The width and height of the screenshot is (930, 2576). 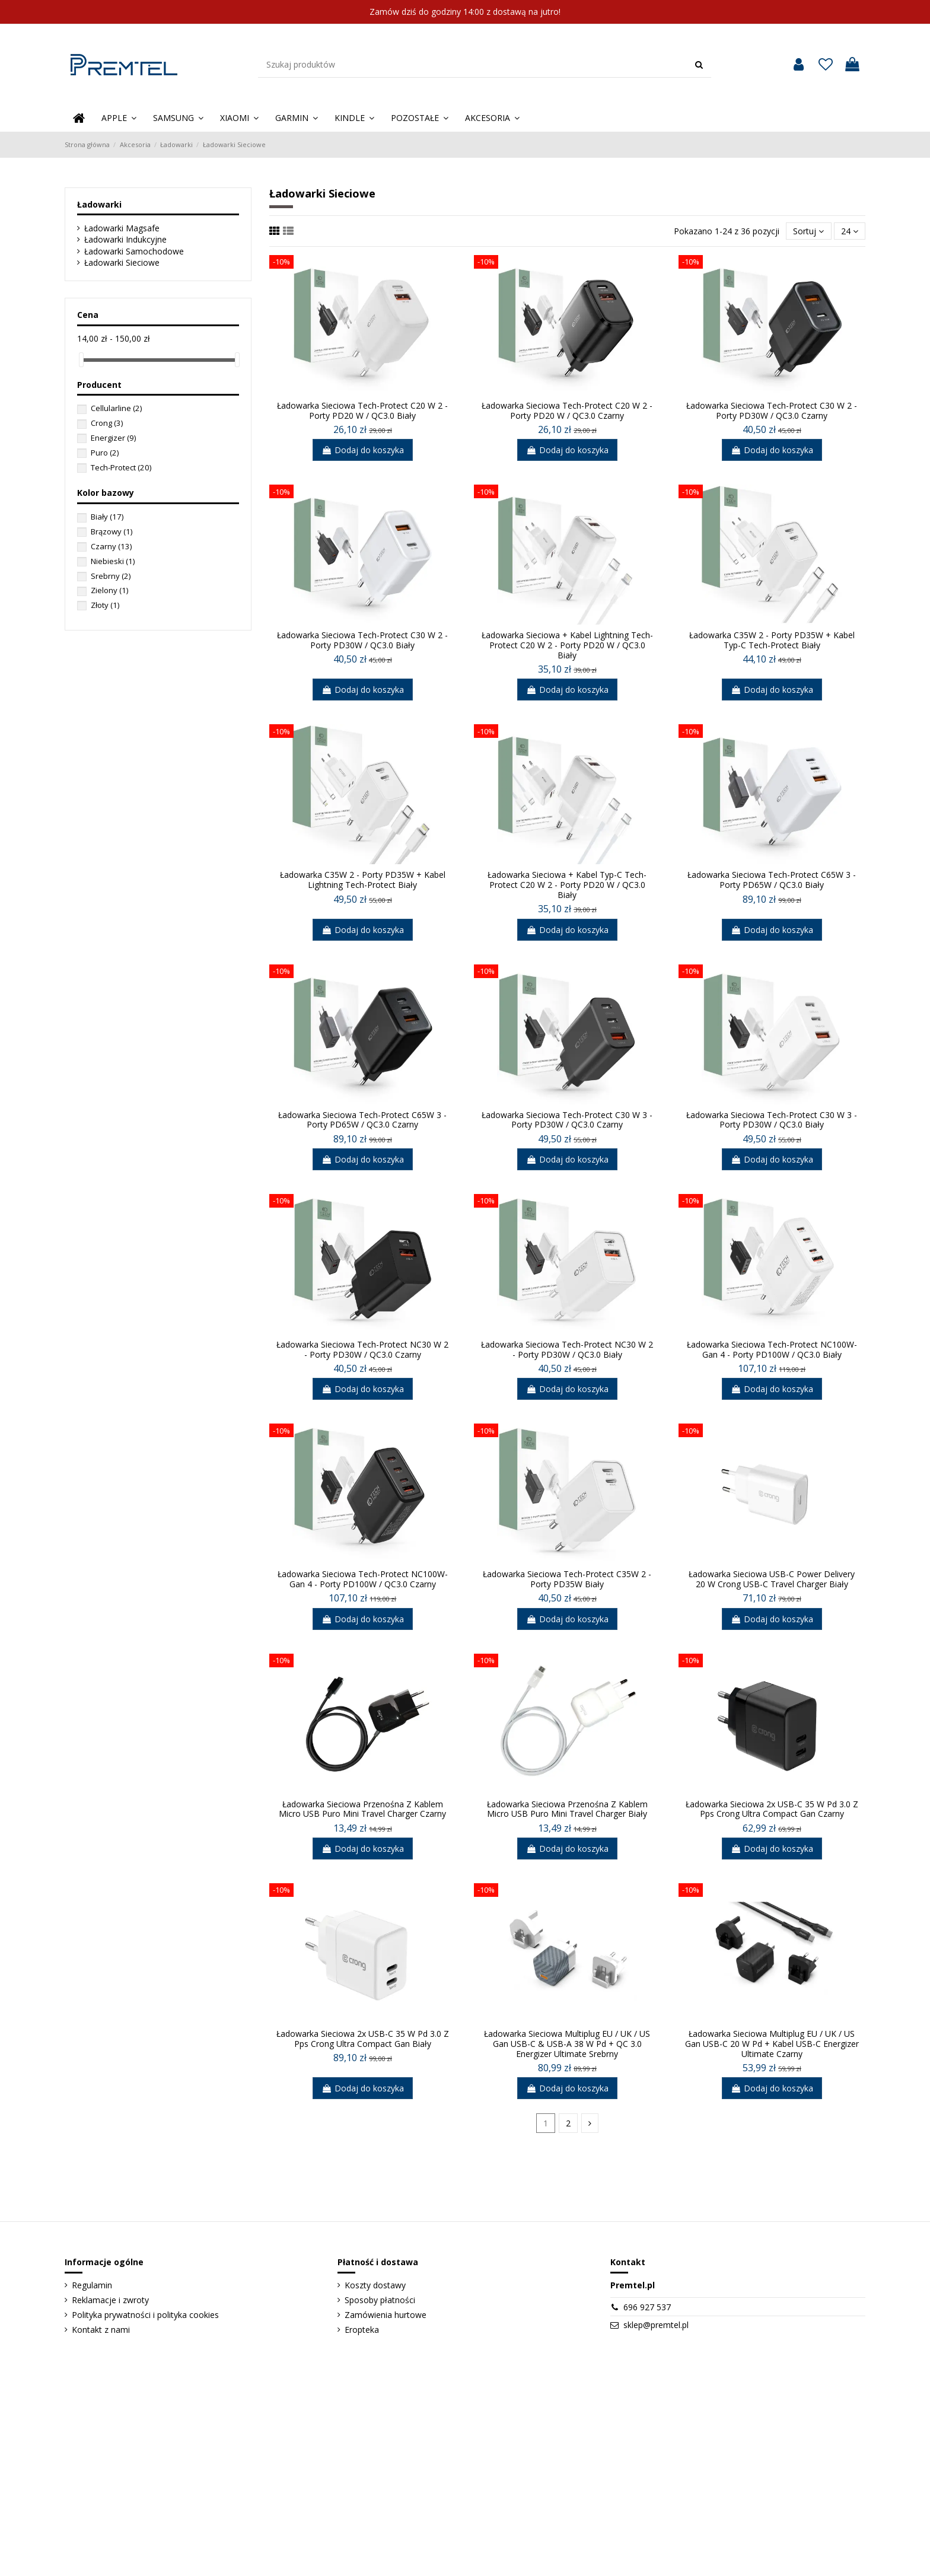 I want to click on Crong, so click(x=107, y=423).